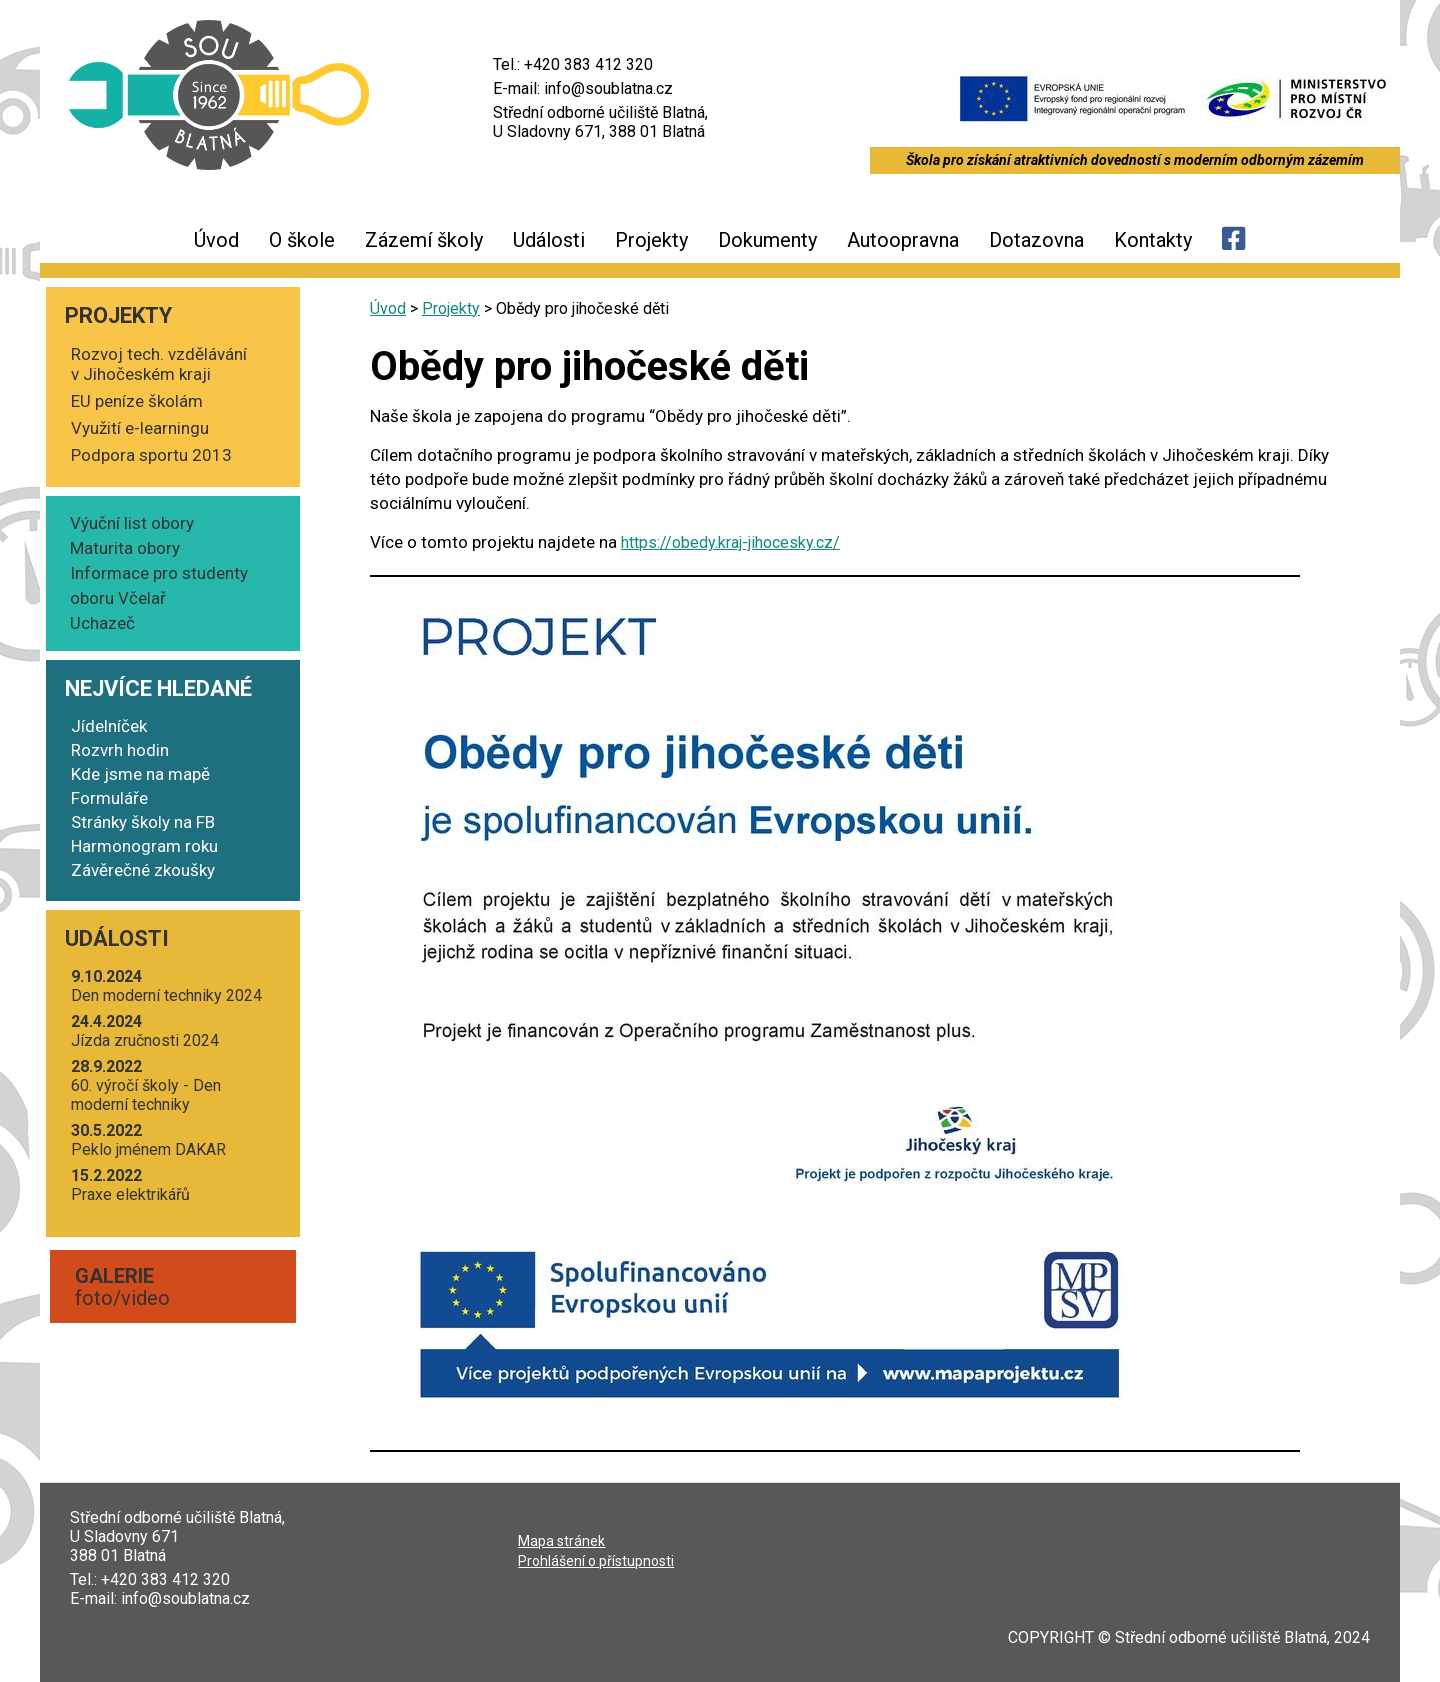  What do you see at coordinates (1153, 240) in the screenshot?
I see `Kontakty` at bounding box center [1153, 240].